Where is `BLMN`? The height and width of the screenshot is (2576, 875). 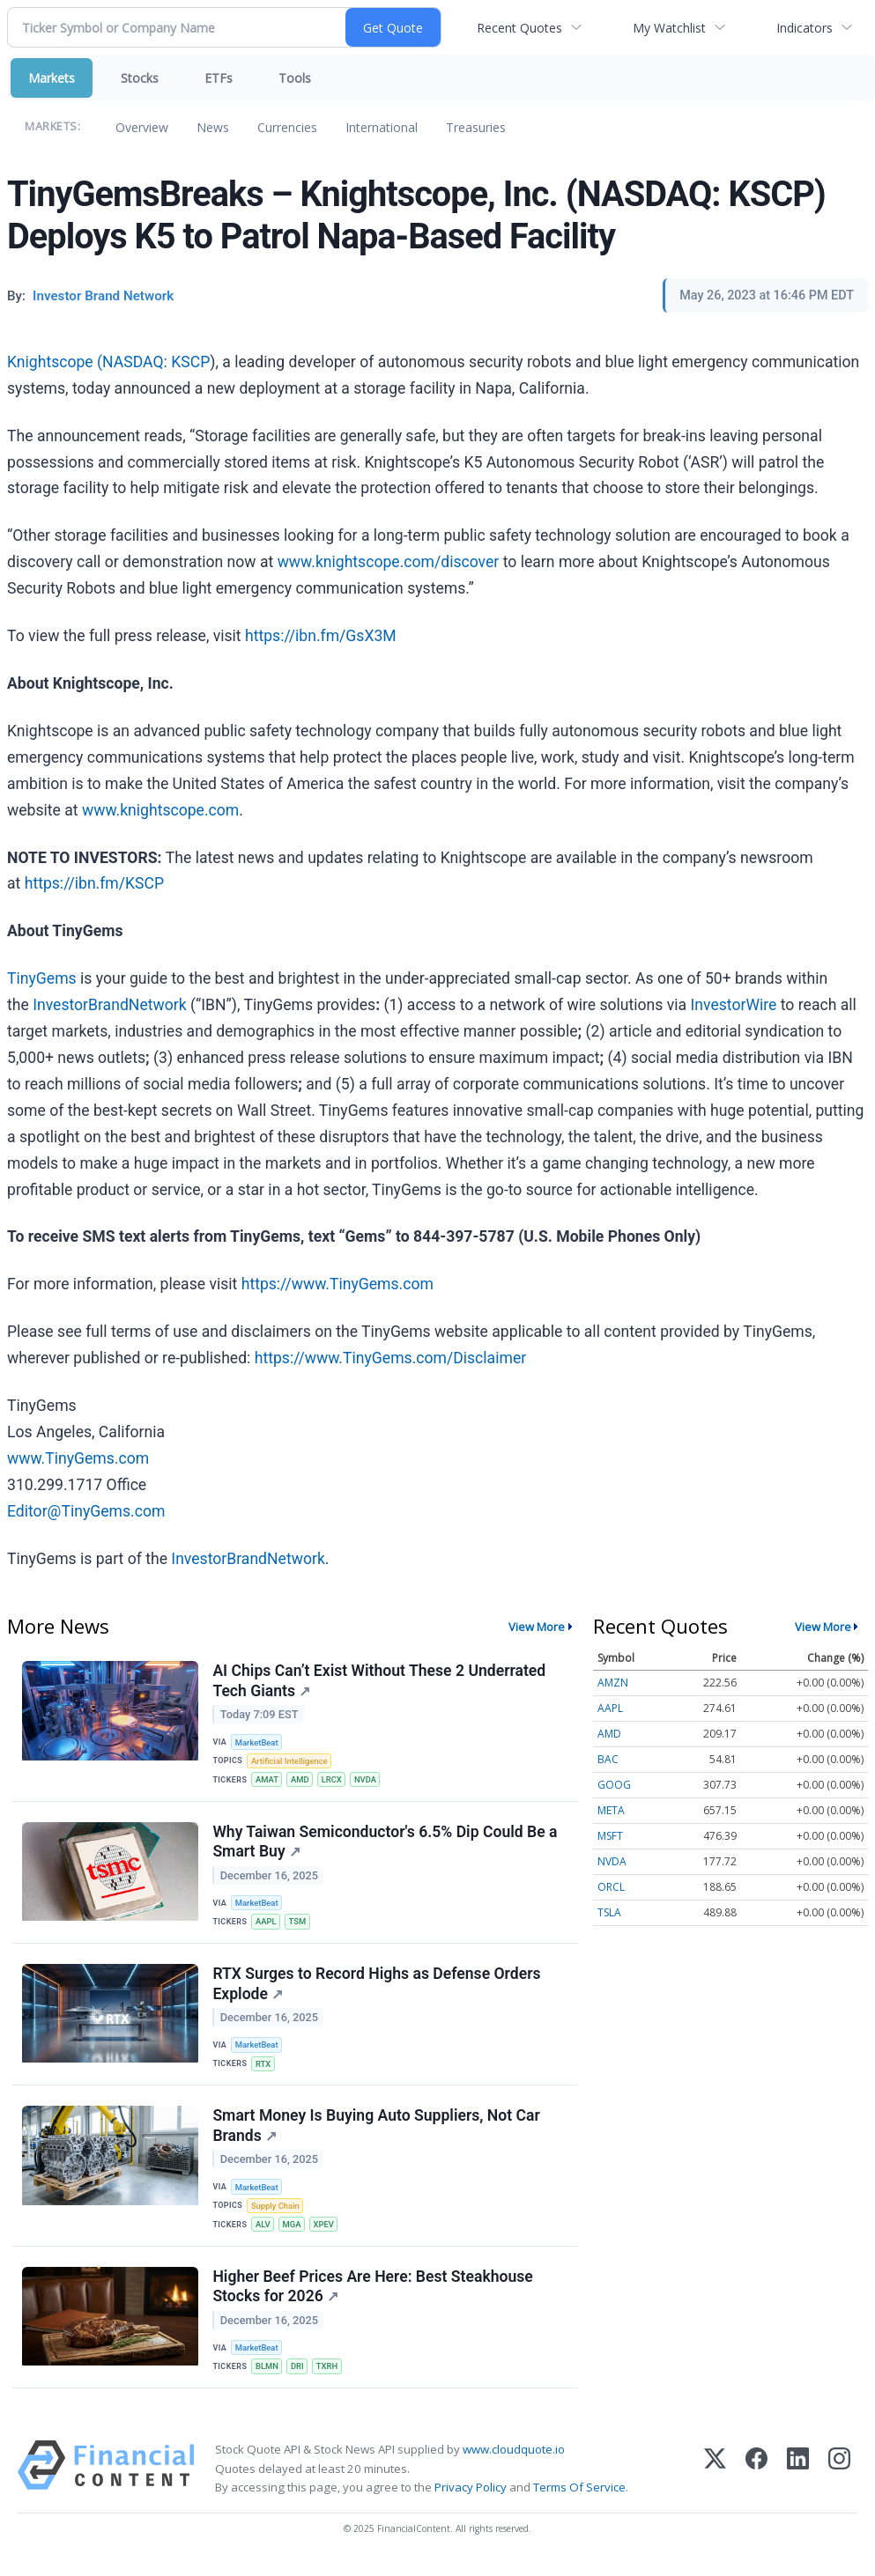 BLMN is located at coordinates (267, 2378).